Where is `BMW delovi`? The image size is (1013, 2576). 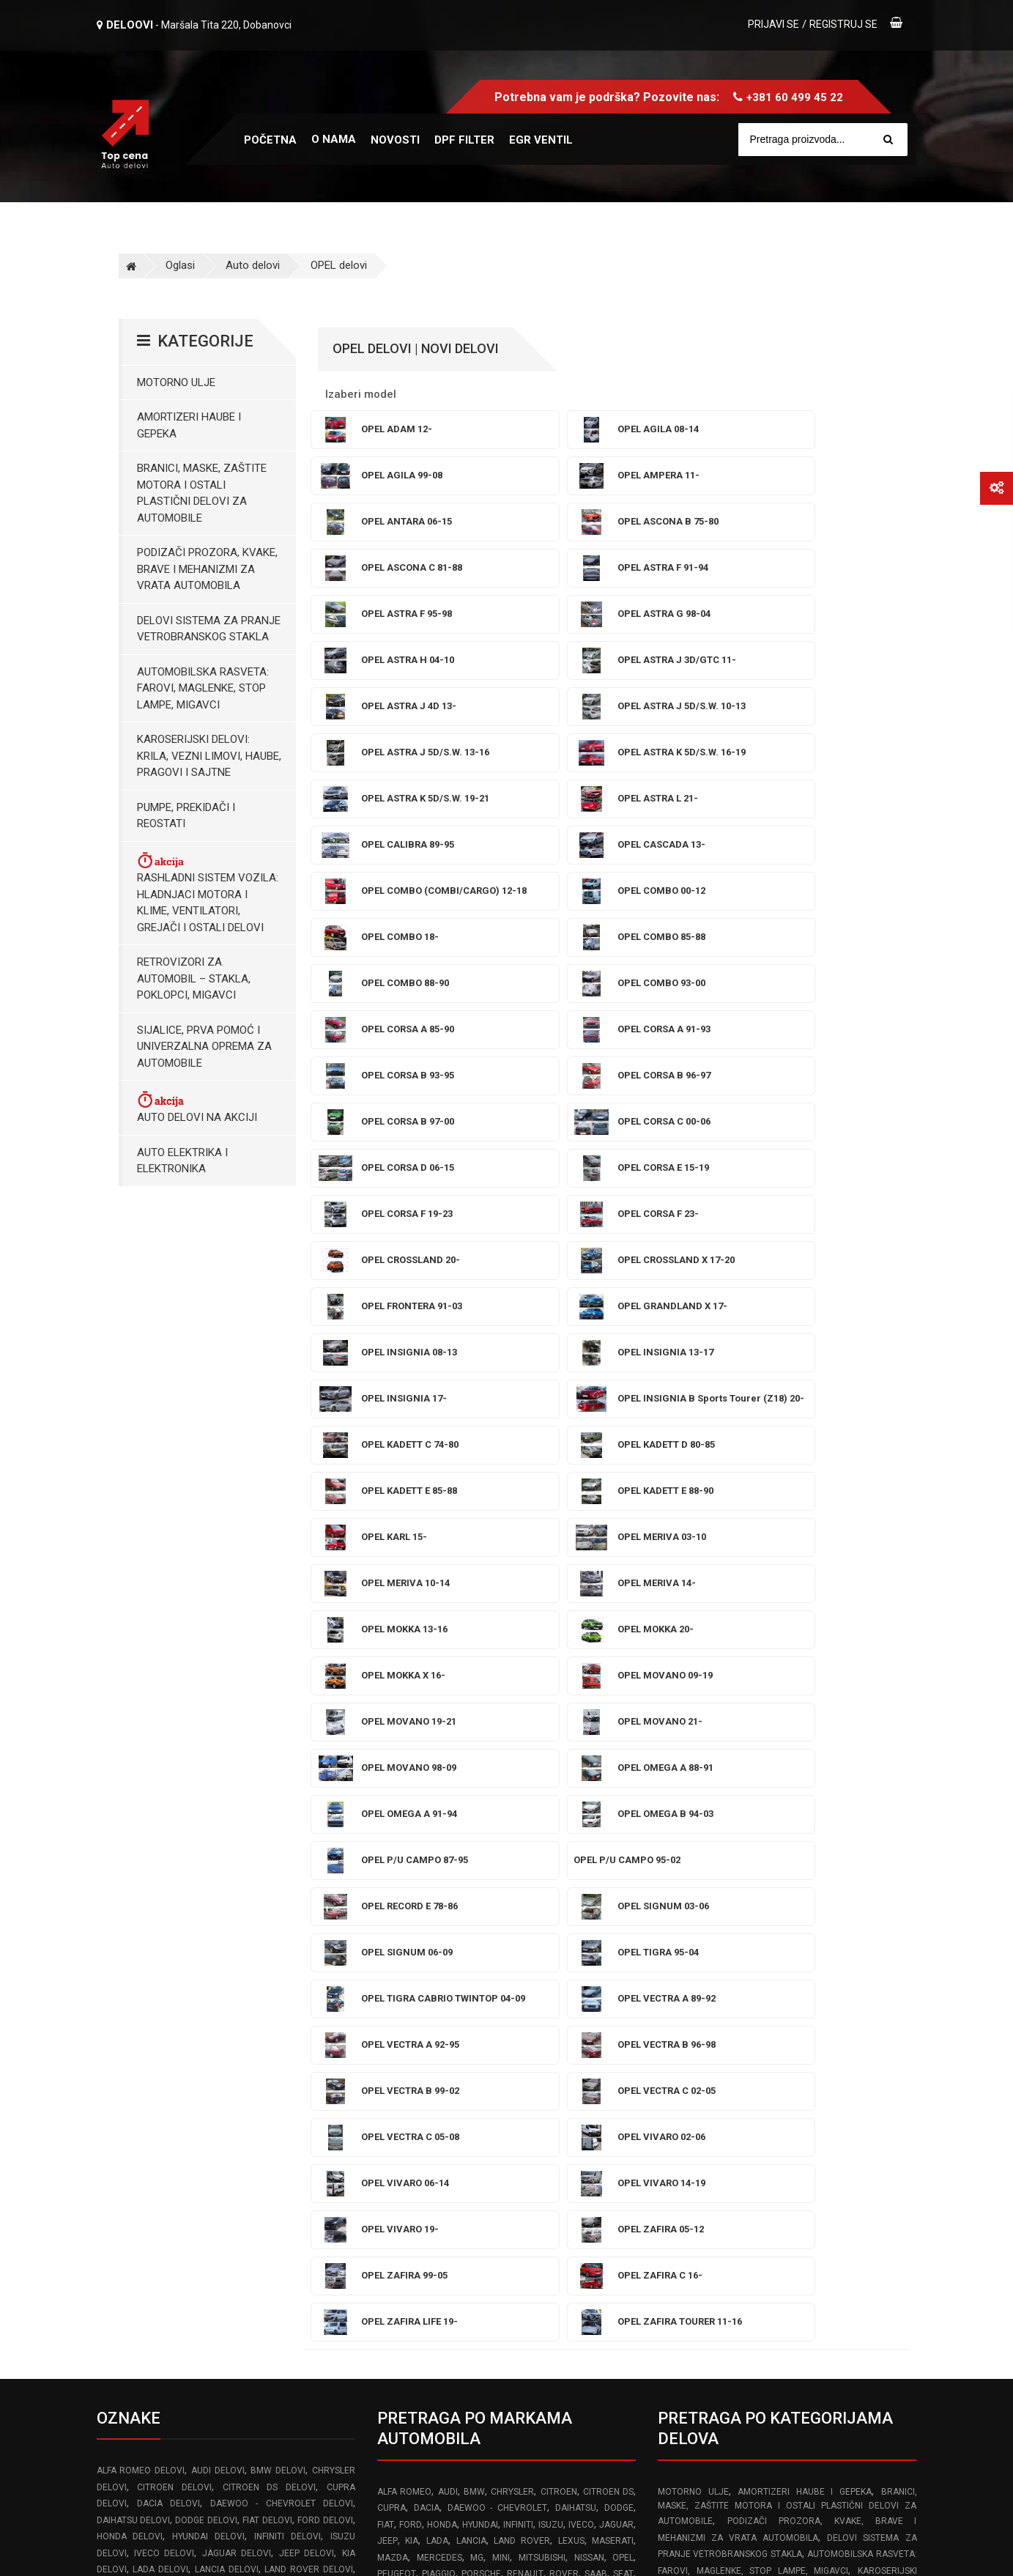 BMW delovi is located at coordinates (278, 1824).